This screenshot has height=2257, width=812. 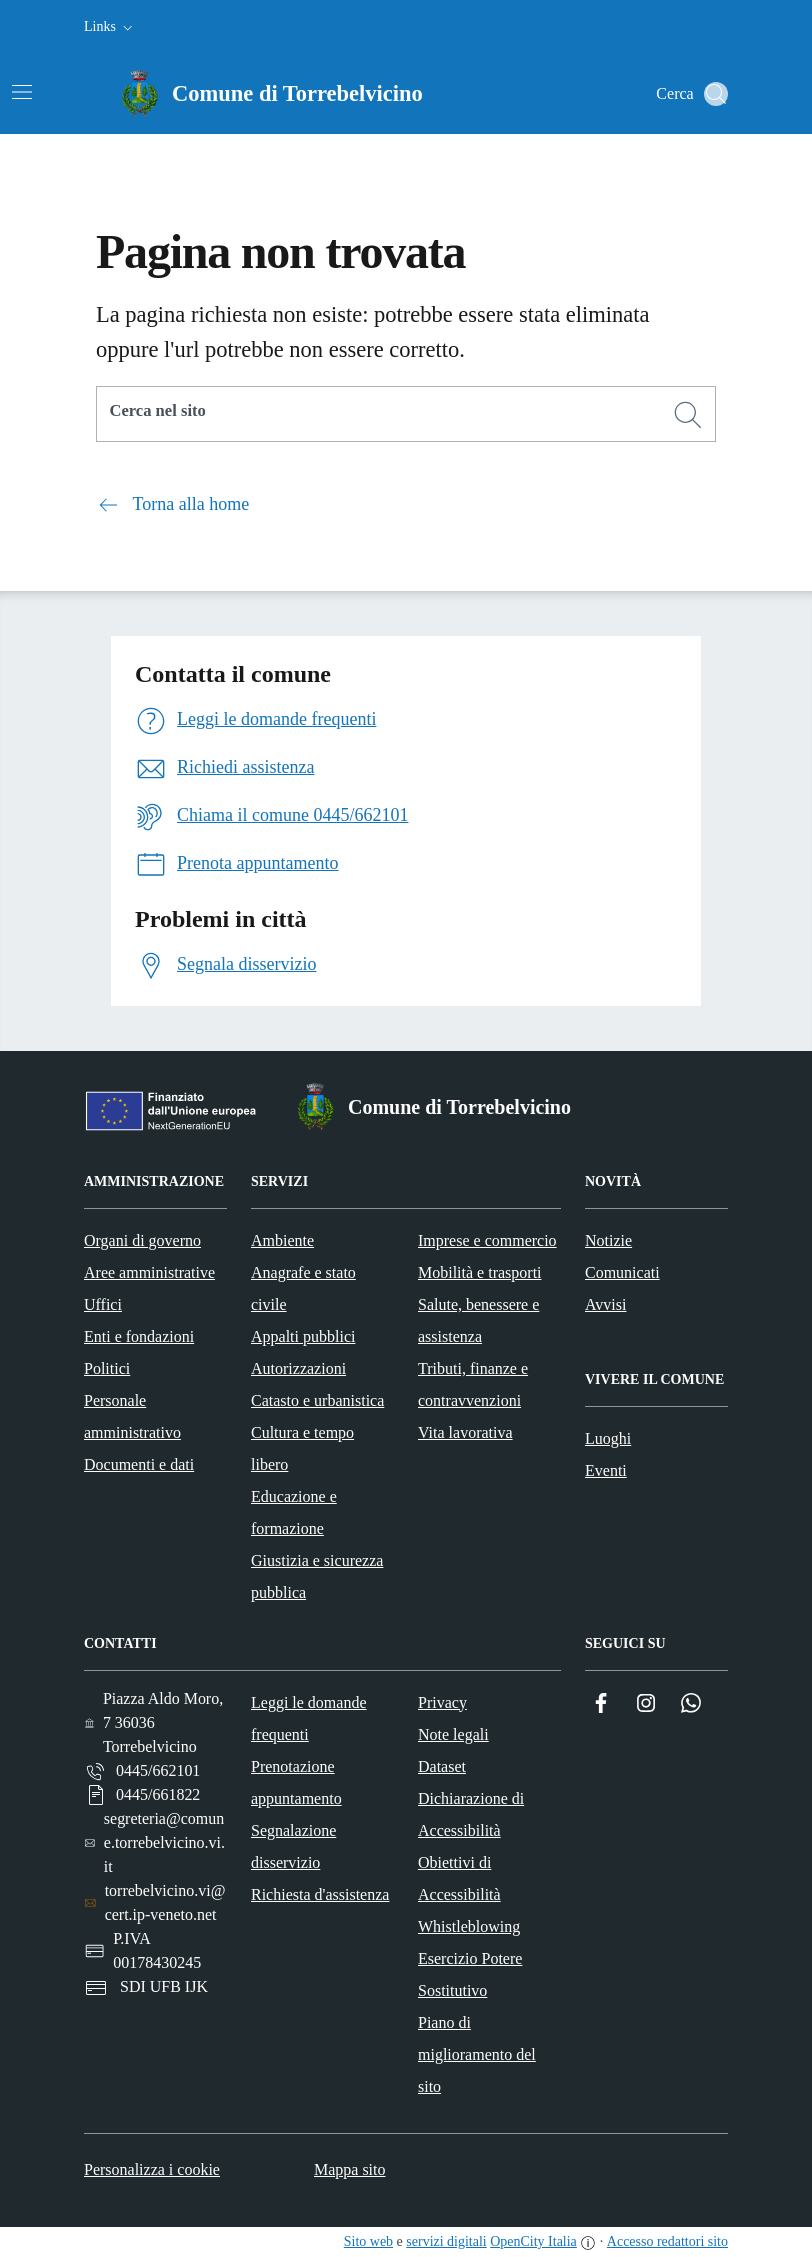 What do you see at coordinates (688, 415) in the screenshot?
I see `[Cerca]` at bounding box center [688, 415].